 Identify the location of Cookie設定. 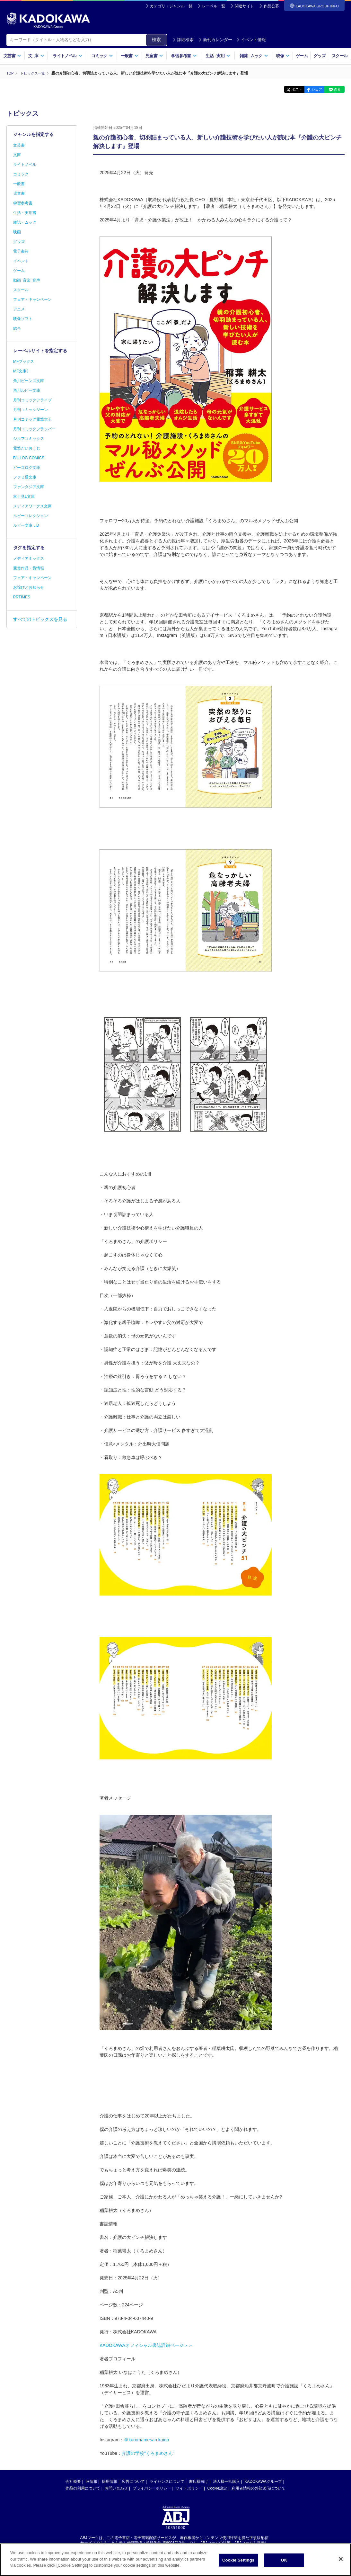
(217, 2488).